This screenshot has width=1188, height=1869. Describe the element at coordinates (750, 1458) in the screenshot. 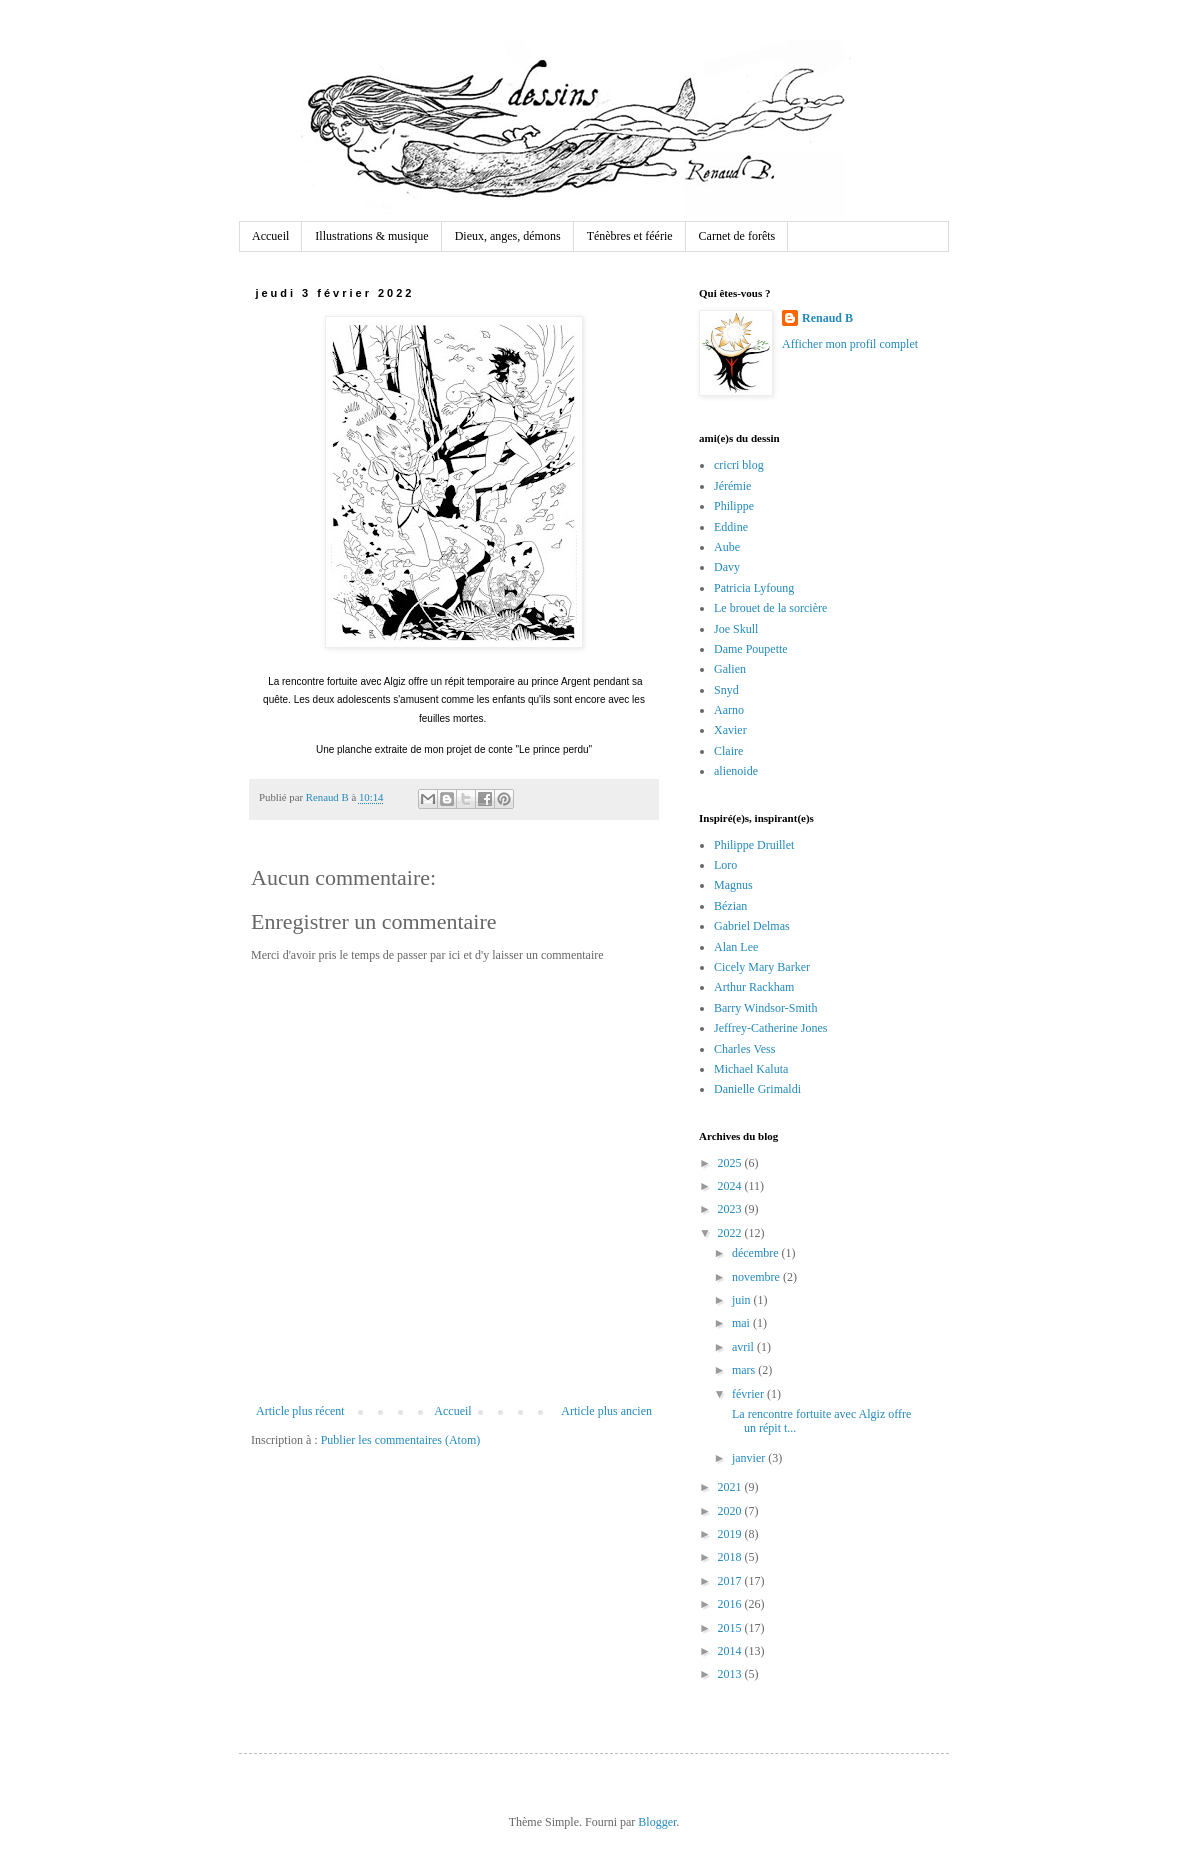

I see `janvier` at that location.